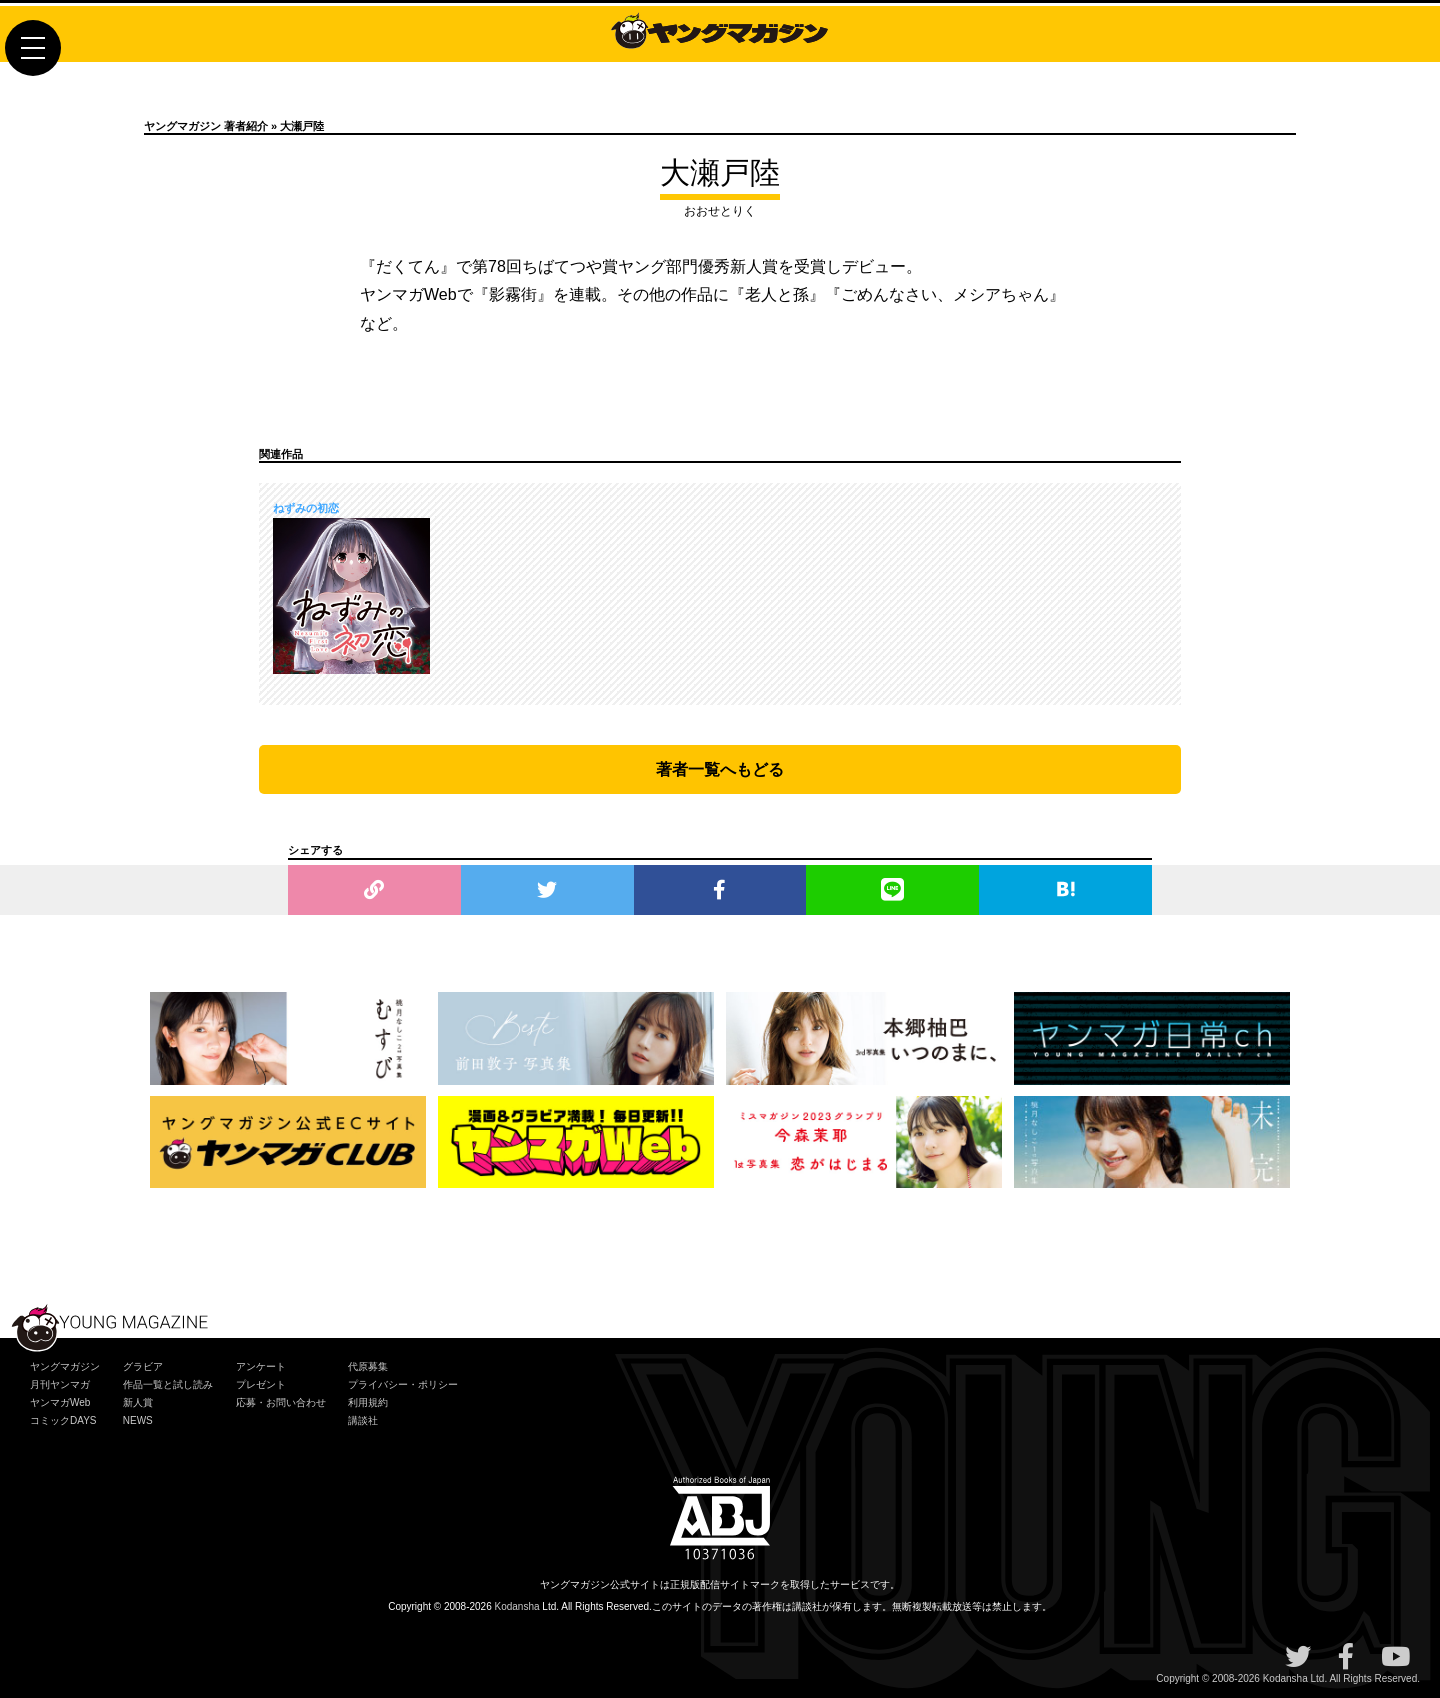 The width and height of the screenshot is (1440, 1698). I want to click on 利用規約, so click(368, 1402).